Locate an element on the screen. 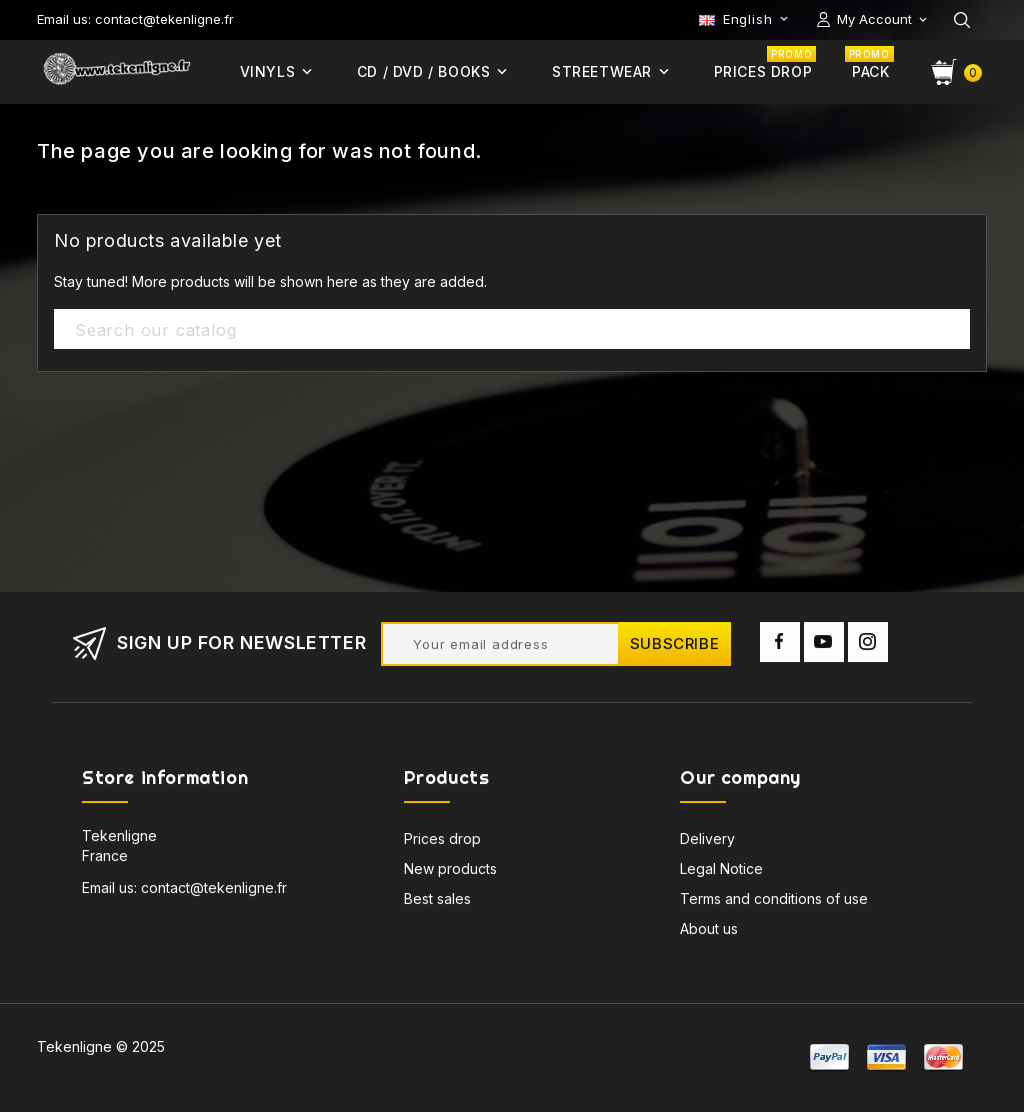  Facebook is located at coordinates (780, 646).